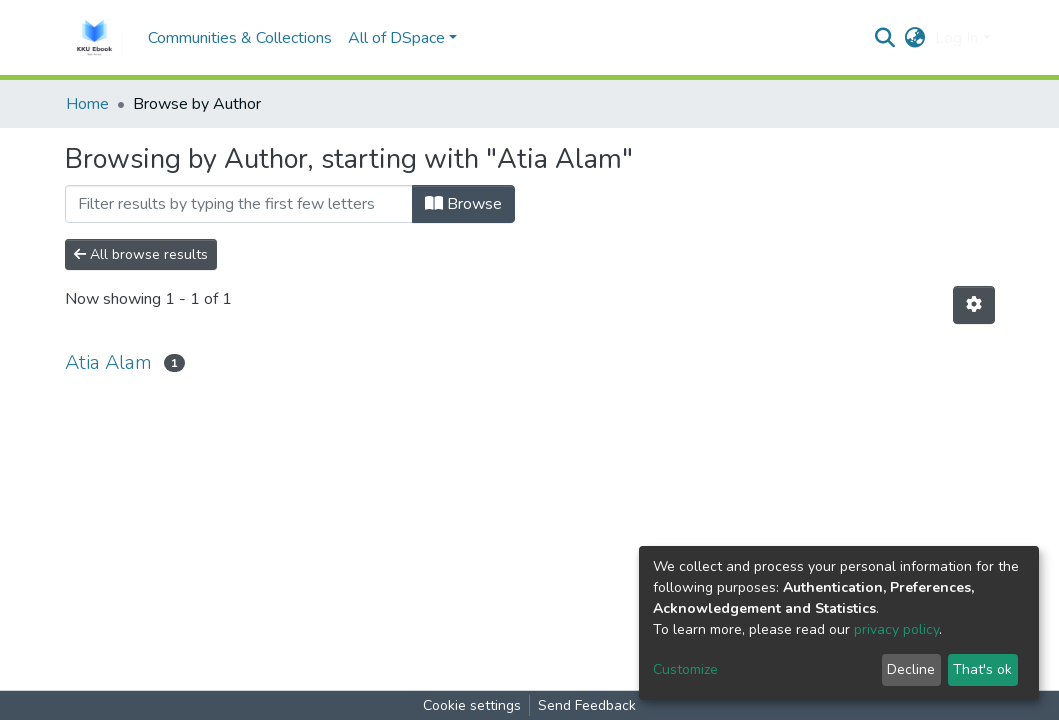 This screenshot has height=720, width=1059. I want to click on [Pagination options], so click(974, 305).